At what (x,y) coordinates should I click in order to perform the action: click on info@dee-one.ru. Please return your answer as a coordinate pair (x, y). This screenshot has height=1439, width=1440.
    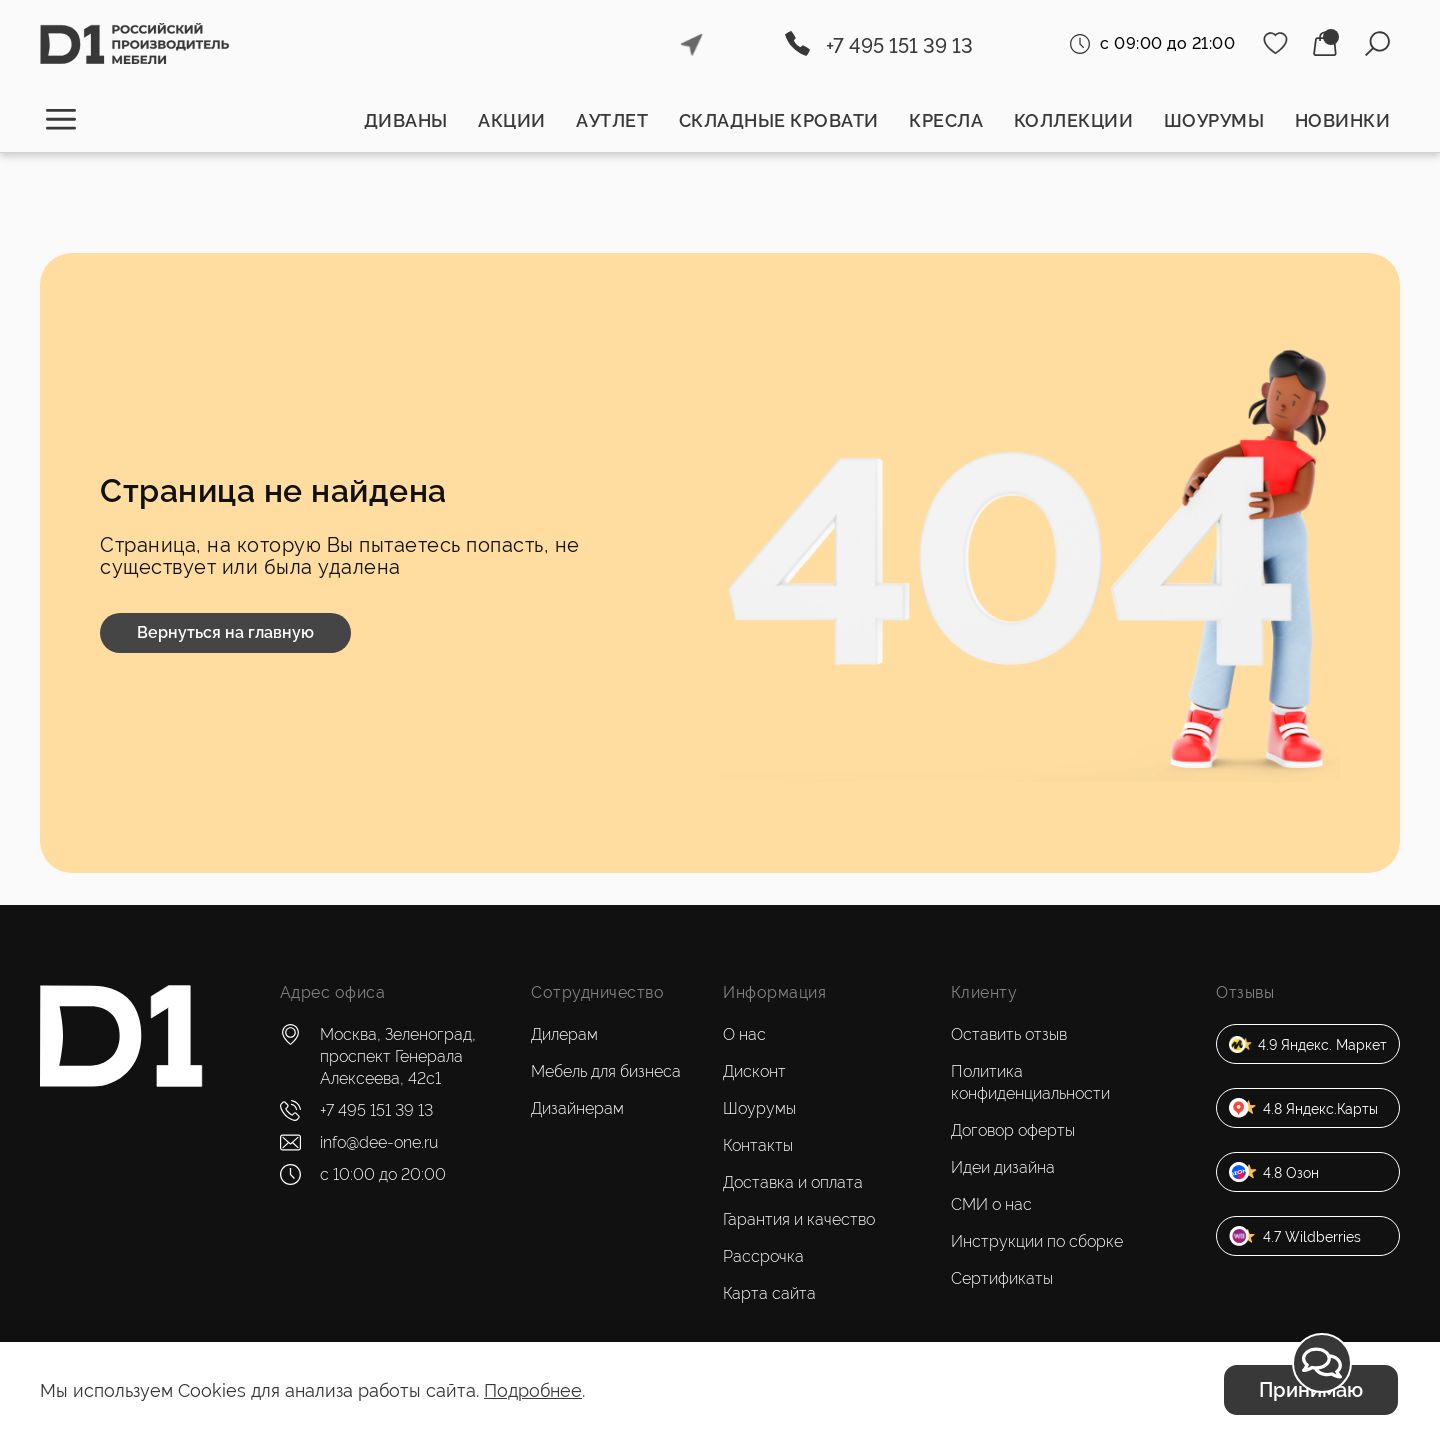
    Looking at the image, I should click on (379, 1142).